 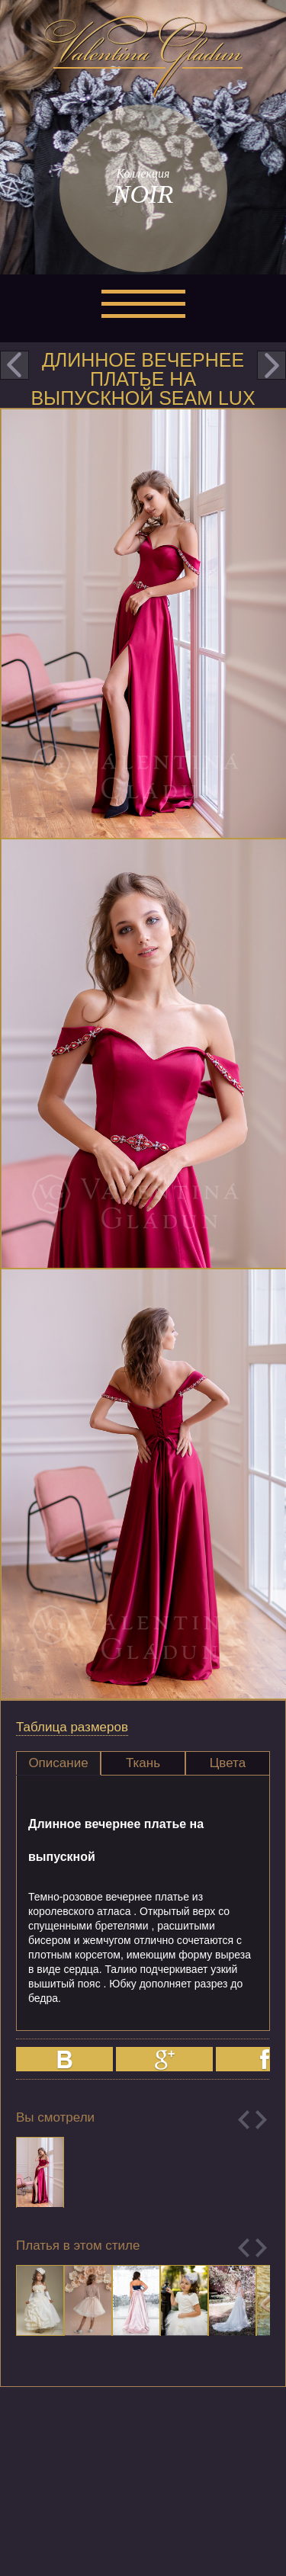 I want to click on Previous, so click(x=243, y=2119).